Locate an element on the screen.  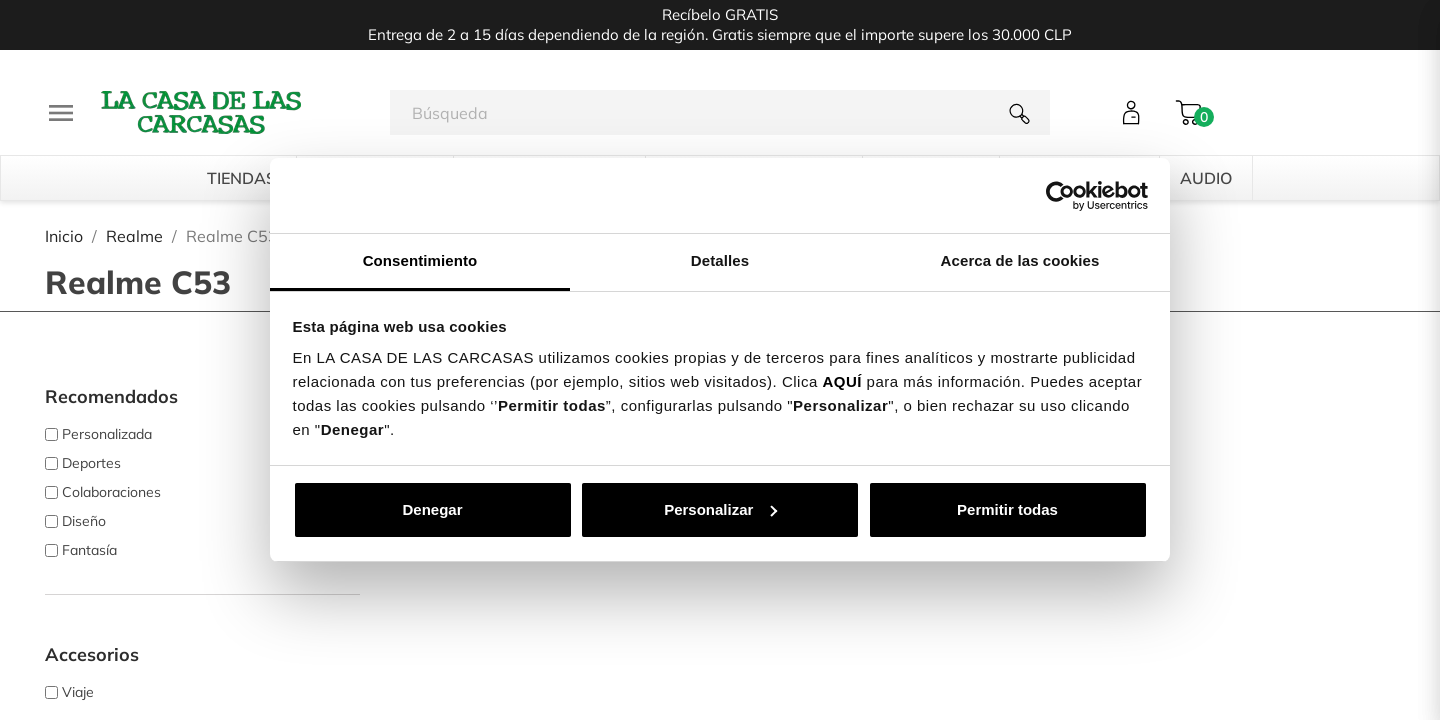
Detalles [tab] is located at coordinates (720, 260).